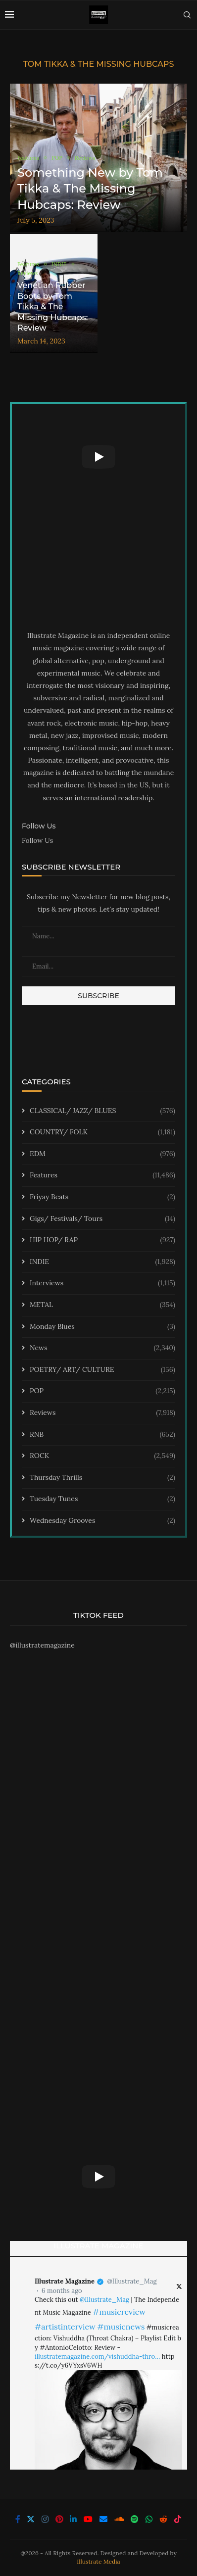 This screenshot has width=197, height=2576. I want to click on illustratemagazine.com/vishuddha-thro…, so click(97, 2356).